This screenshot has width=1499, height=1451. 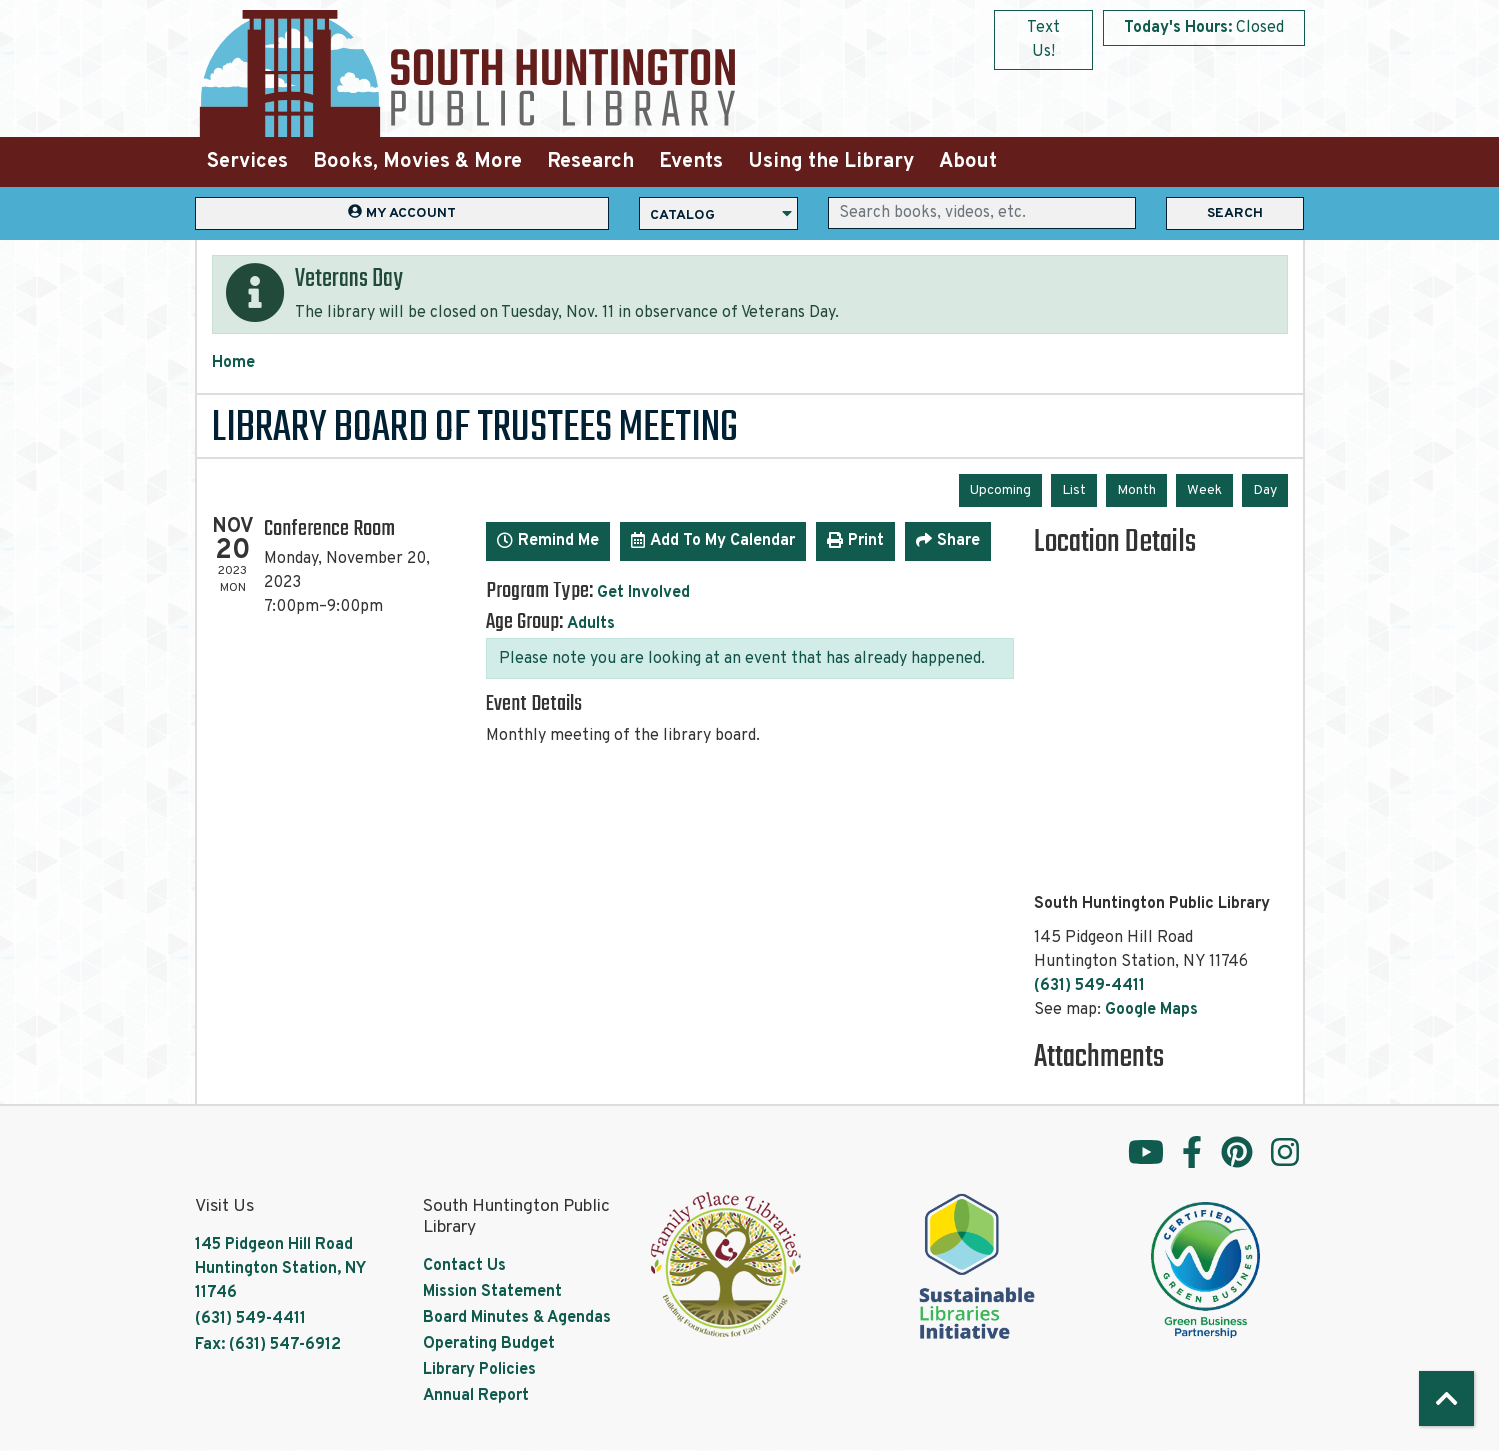 I want to click on Upcoming, so click(x=1000, y=490).